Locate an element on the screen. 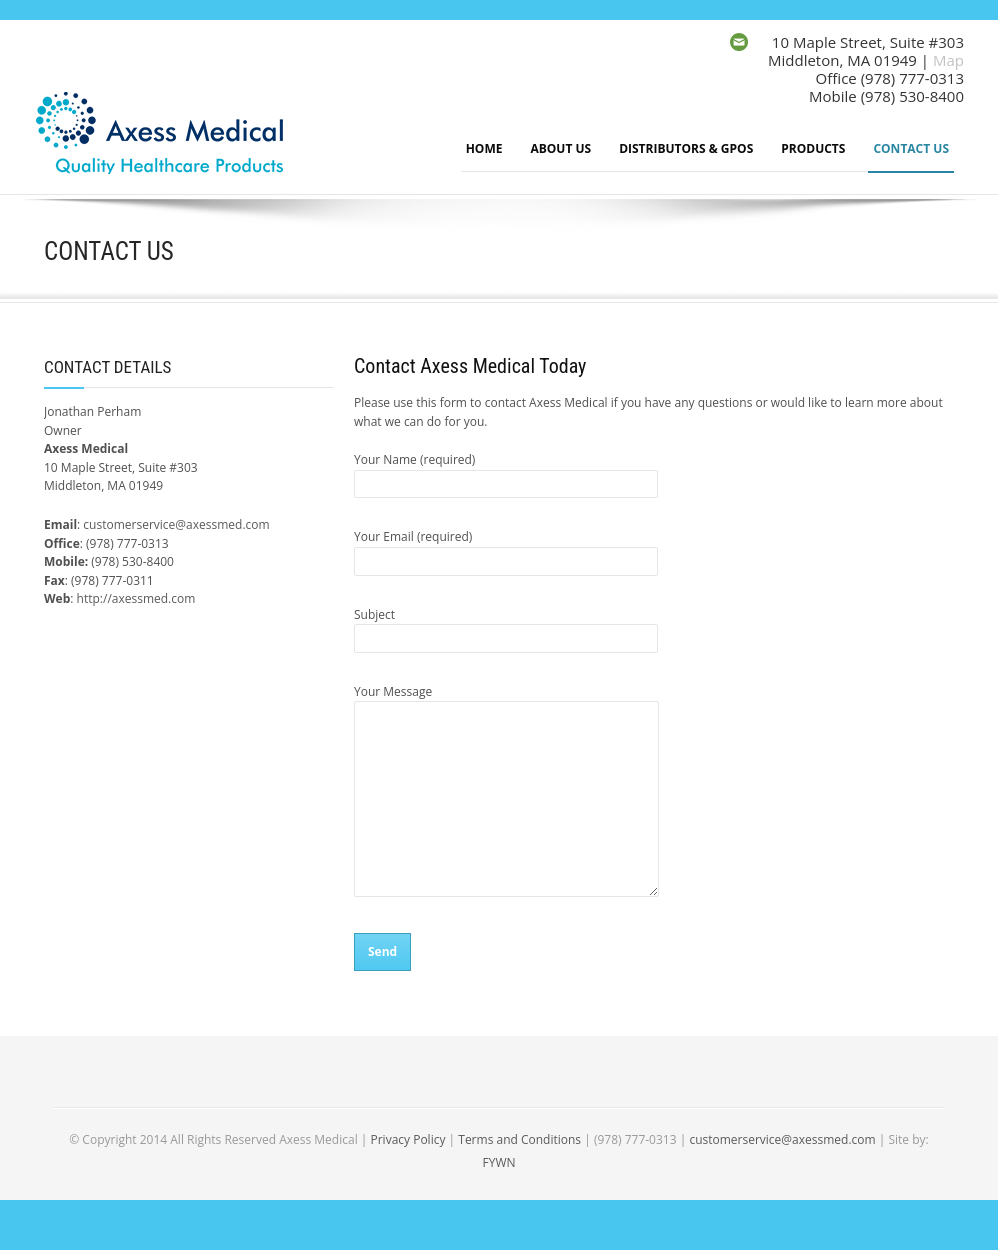  Distributors & GPOs is located at coordinates (686, 148).